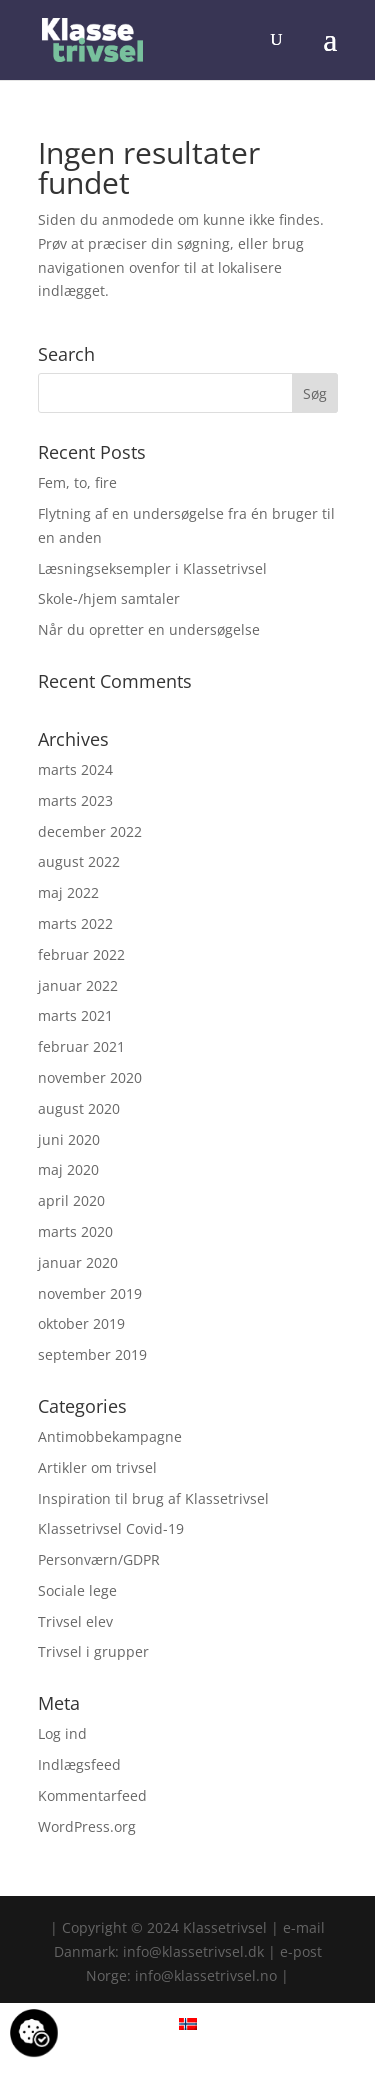 Image resolution: width=375 pixels, height=2074 pixels. I want to click on WordPress.org, so click(87, 1826).